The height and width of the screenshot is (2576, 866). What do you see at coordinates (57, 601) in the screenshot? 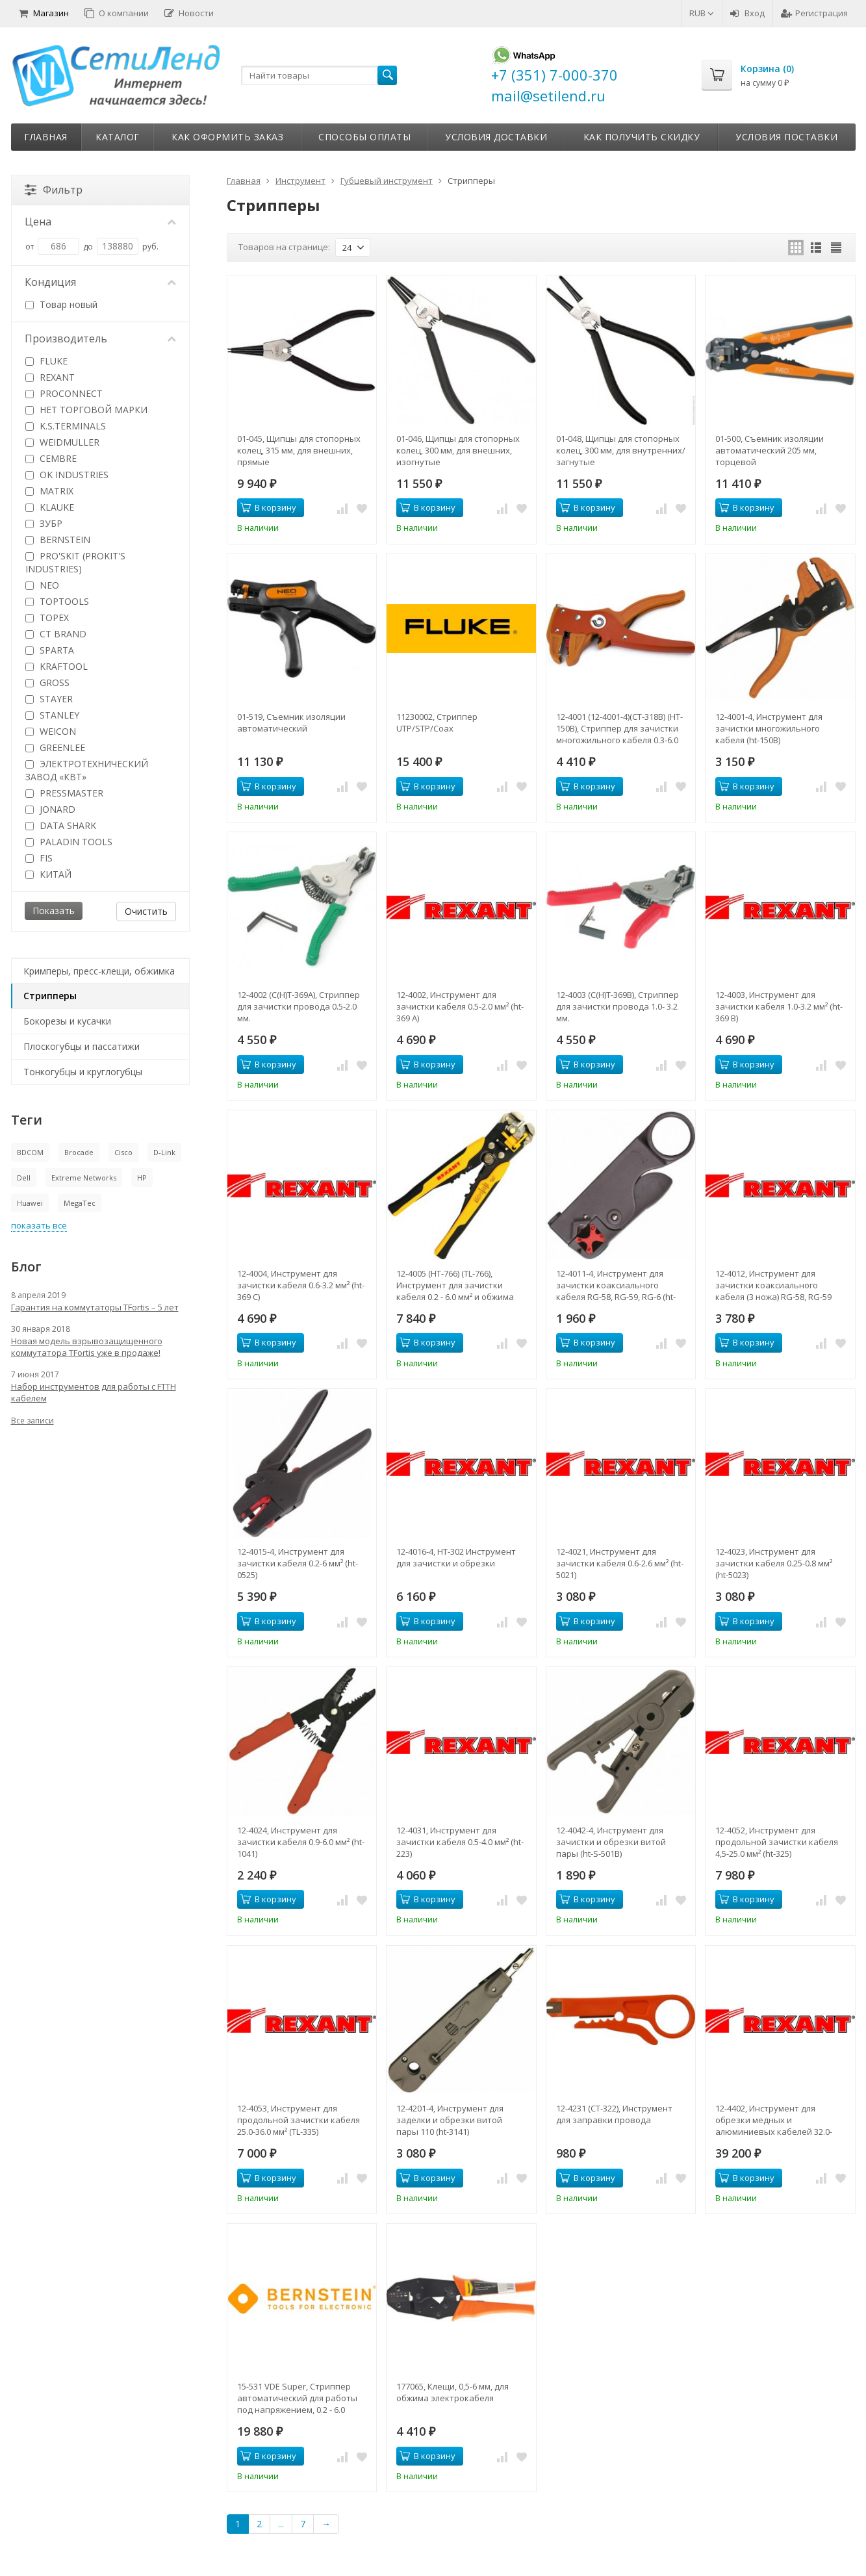
I see `TOPTOOLS` at bounding box center [57, 601].